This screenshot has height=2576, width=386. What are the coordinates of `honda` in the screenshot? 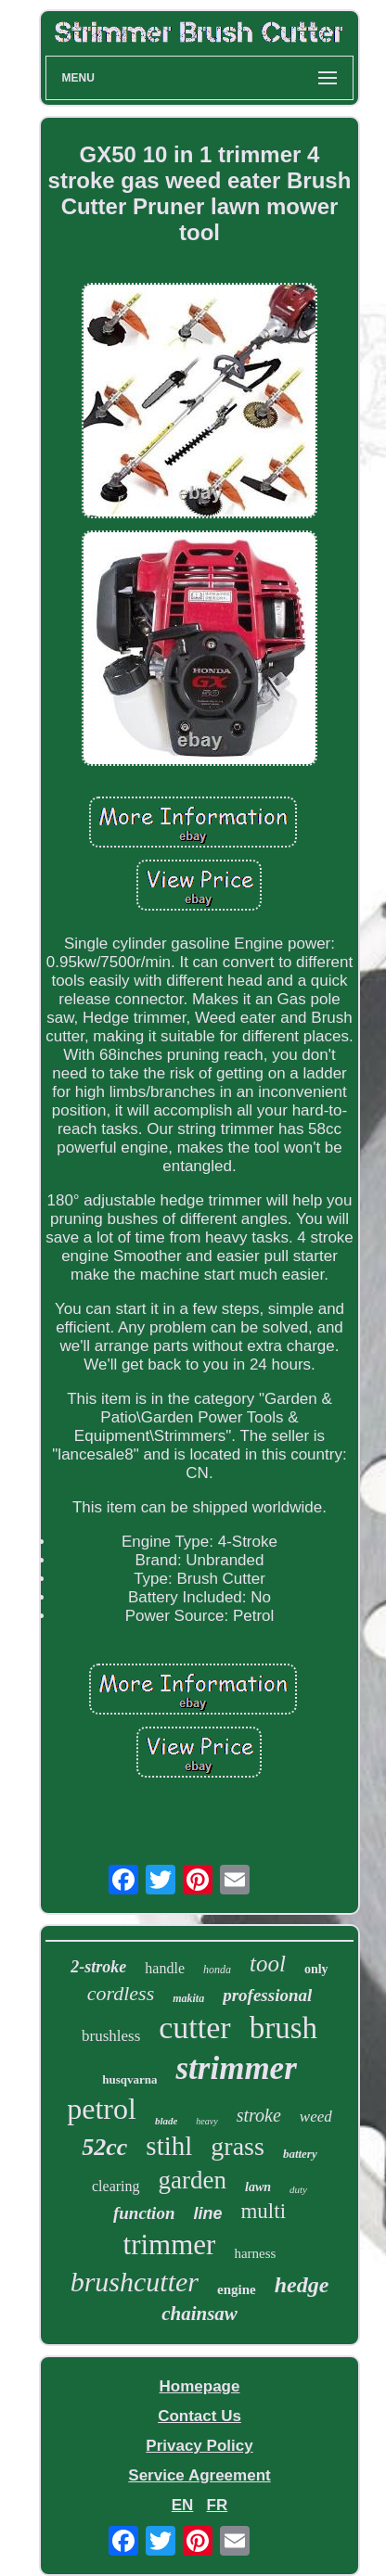 It's located at (217, 1969).